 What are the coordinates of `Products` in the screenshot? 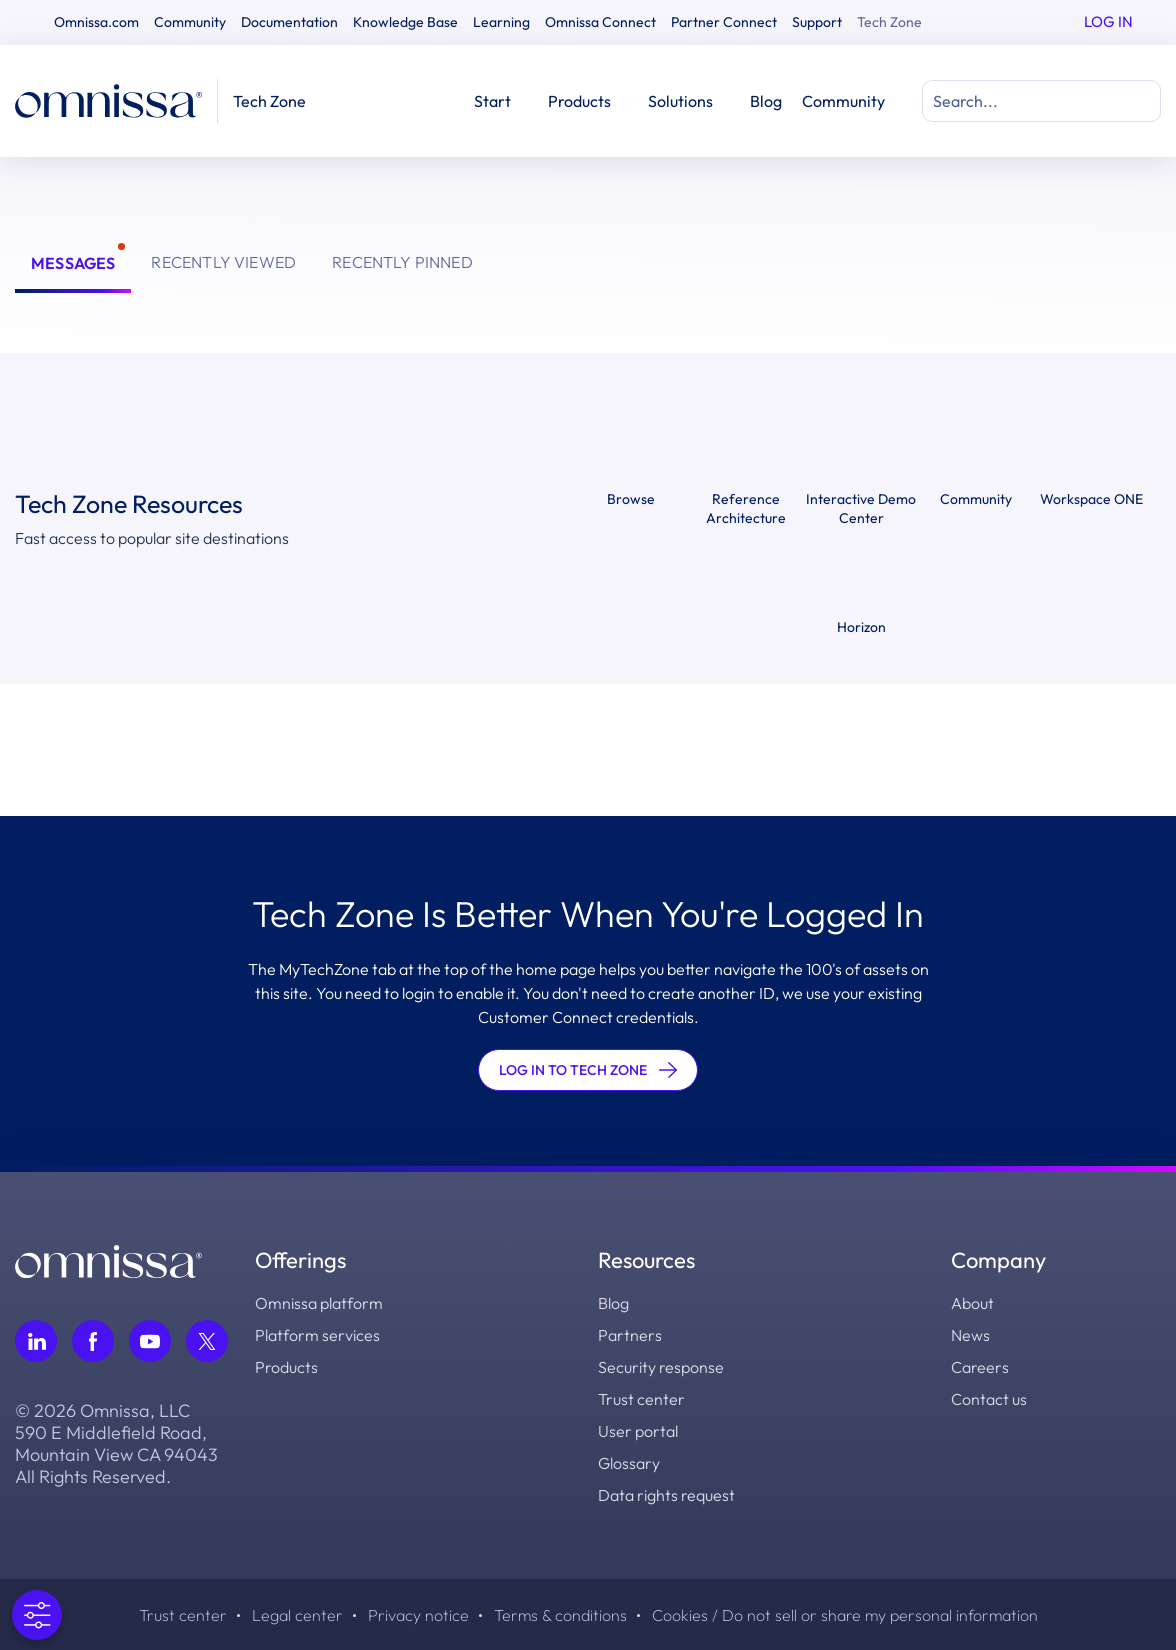 It's located at (286, 1367).